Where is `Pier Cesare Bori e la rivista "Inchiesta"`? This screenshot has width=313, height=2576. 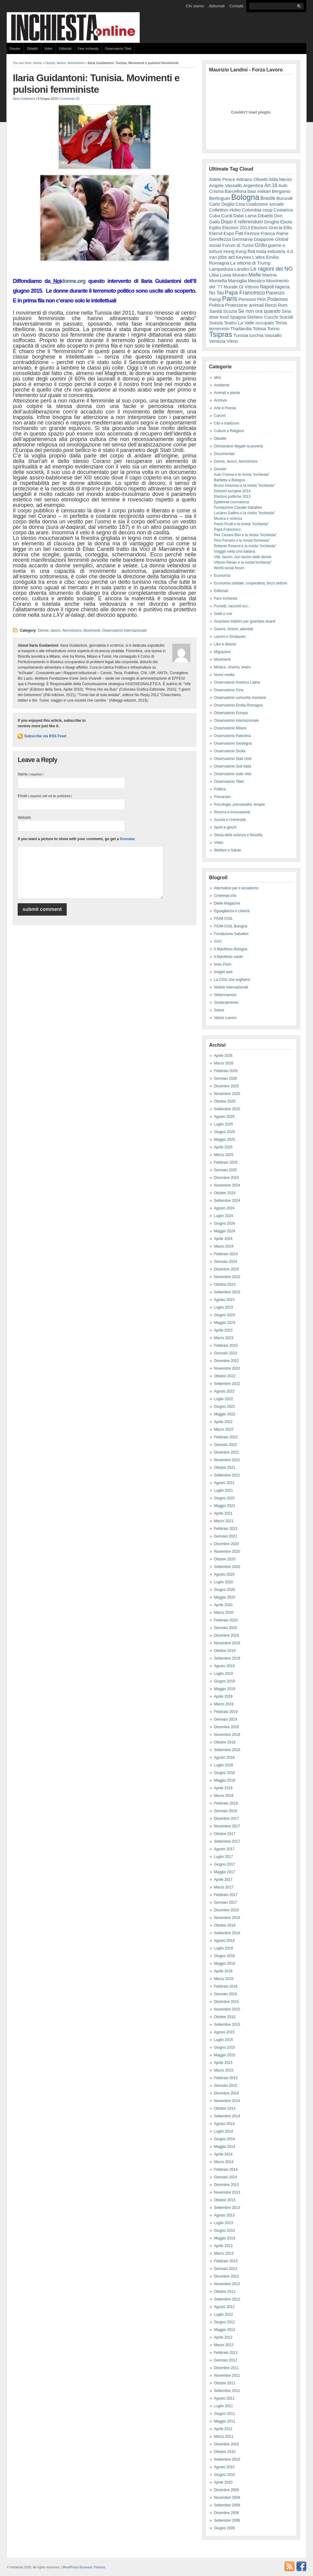
Pier Cesare Bori e la rivista "Inchiesta" is located at coordinates (245, 535).